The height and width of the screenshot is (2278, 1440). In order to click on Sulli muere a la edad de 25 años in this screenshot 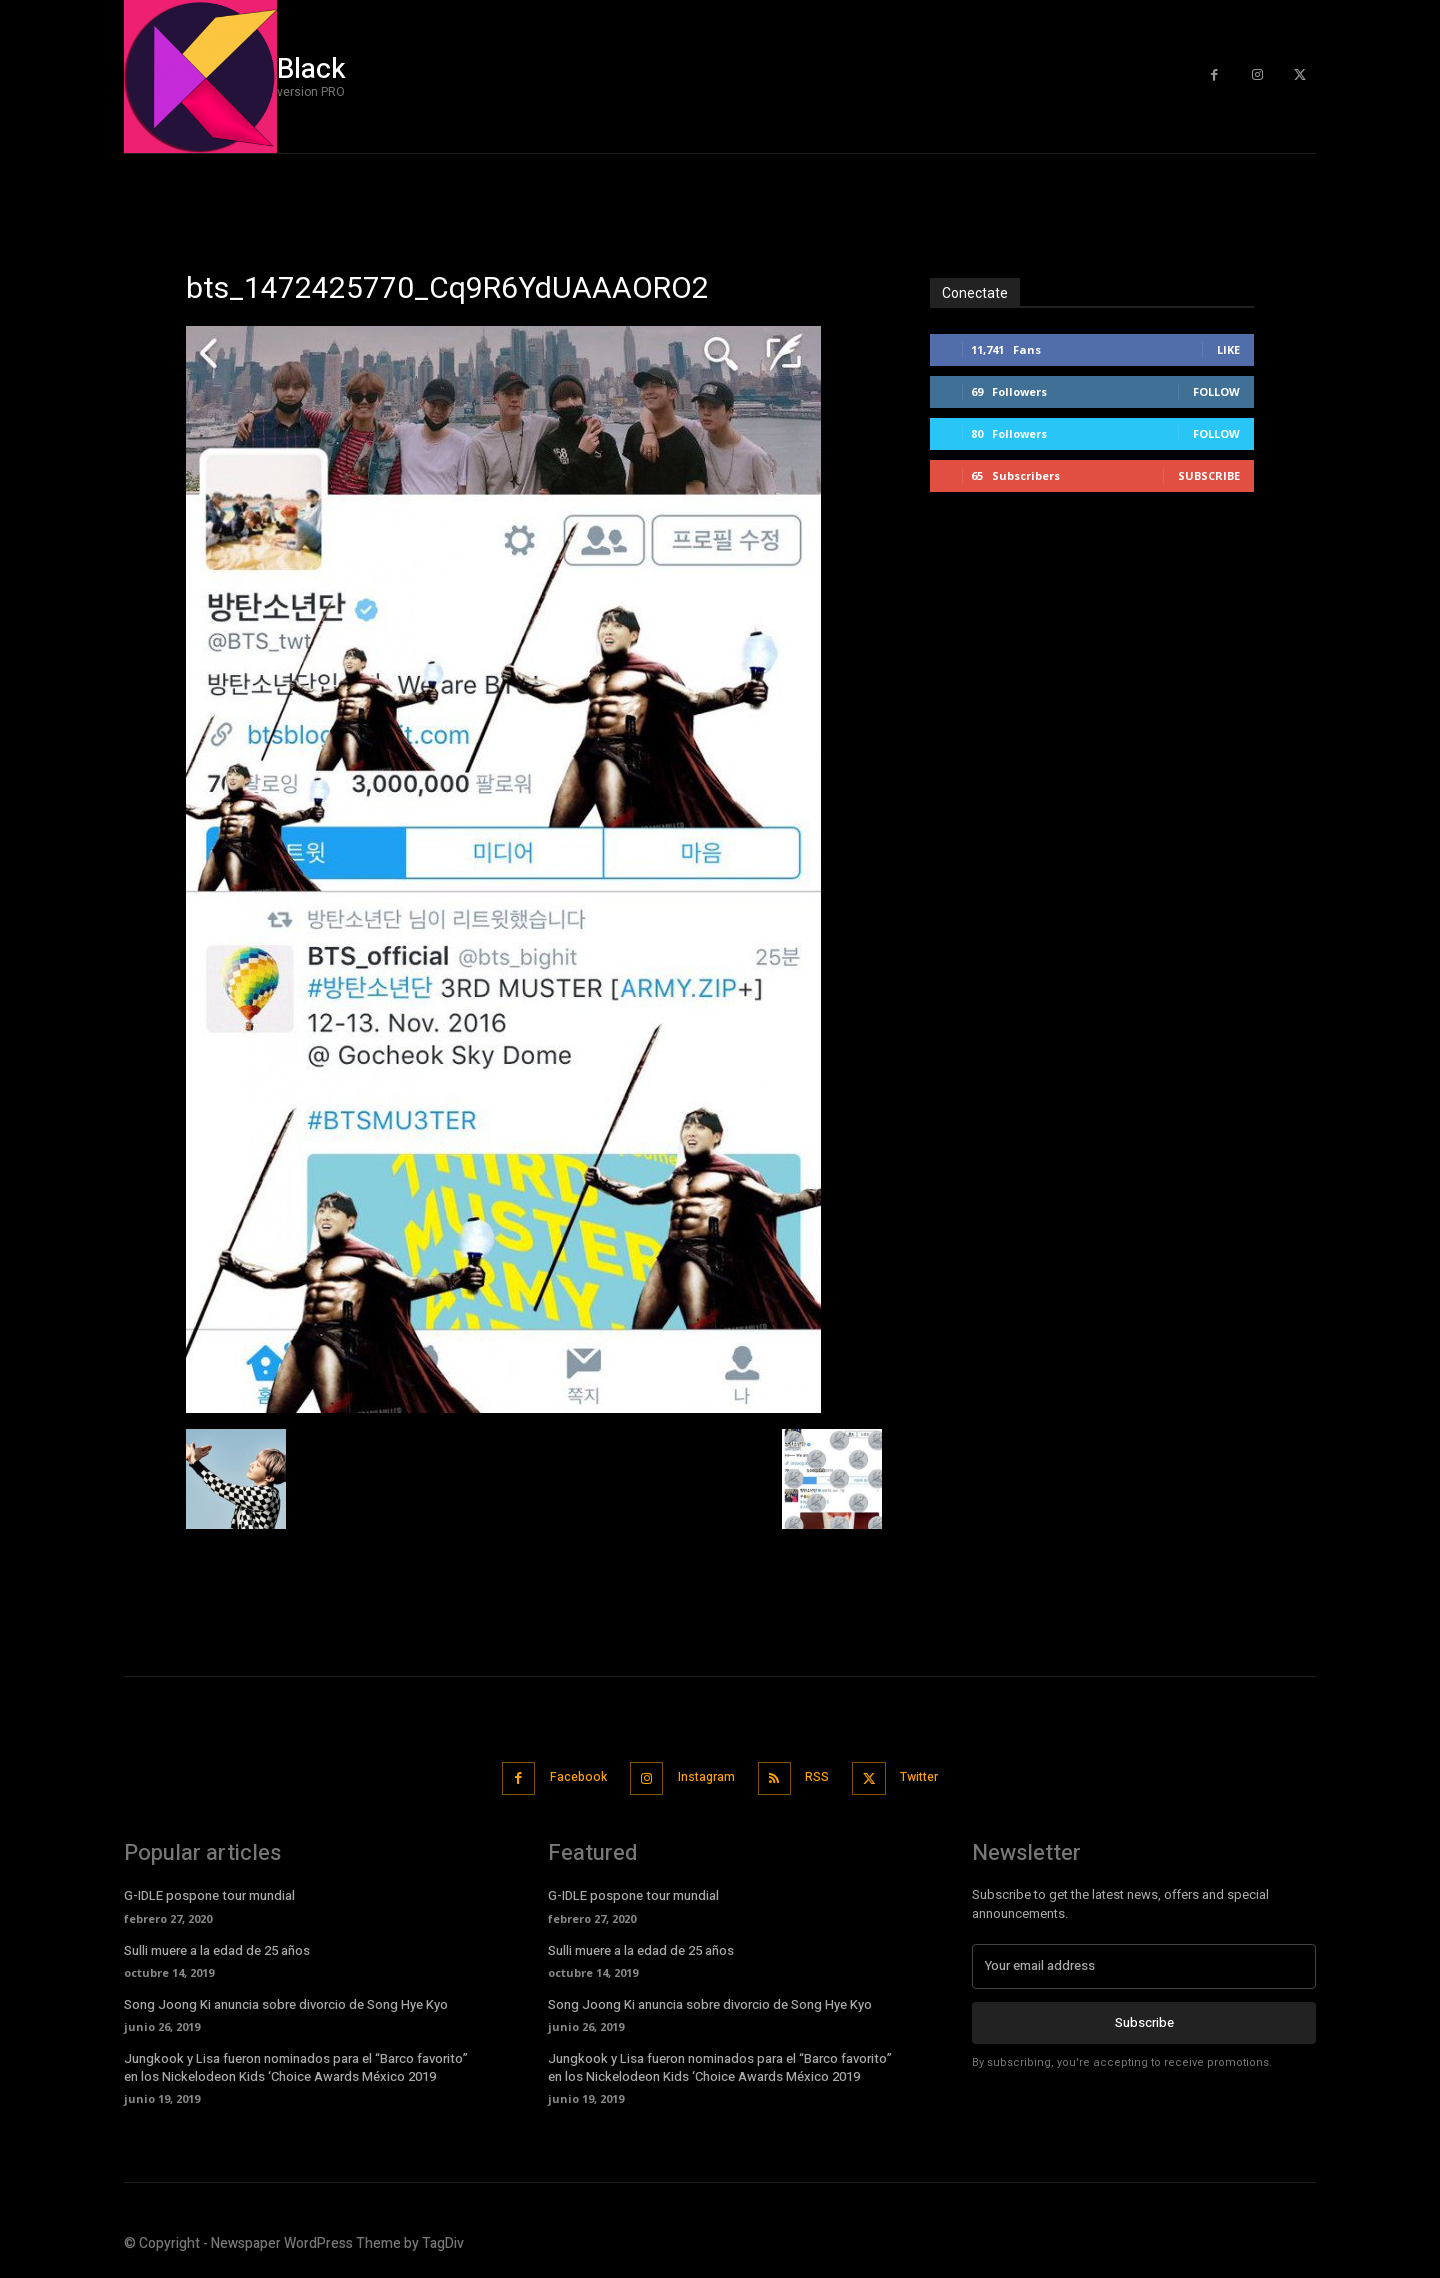, I will do `click(217, 1947)`.